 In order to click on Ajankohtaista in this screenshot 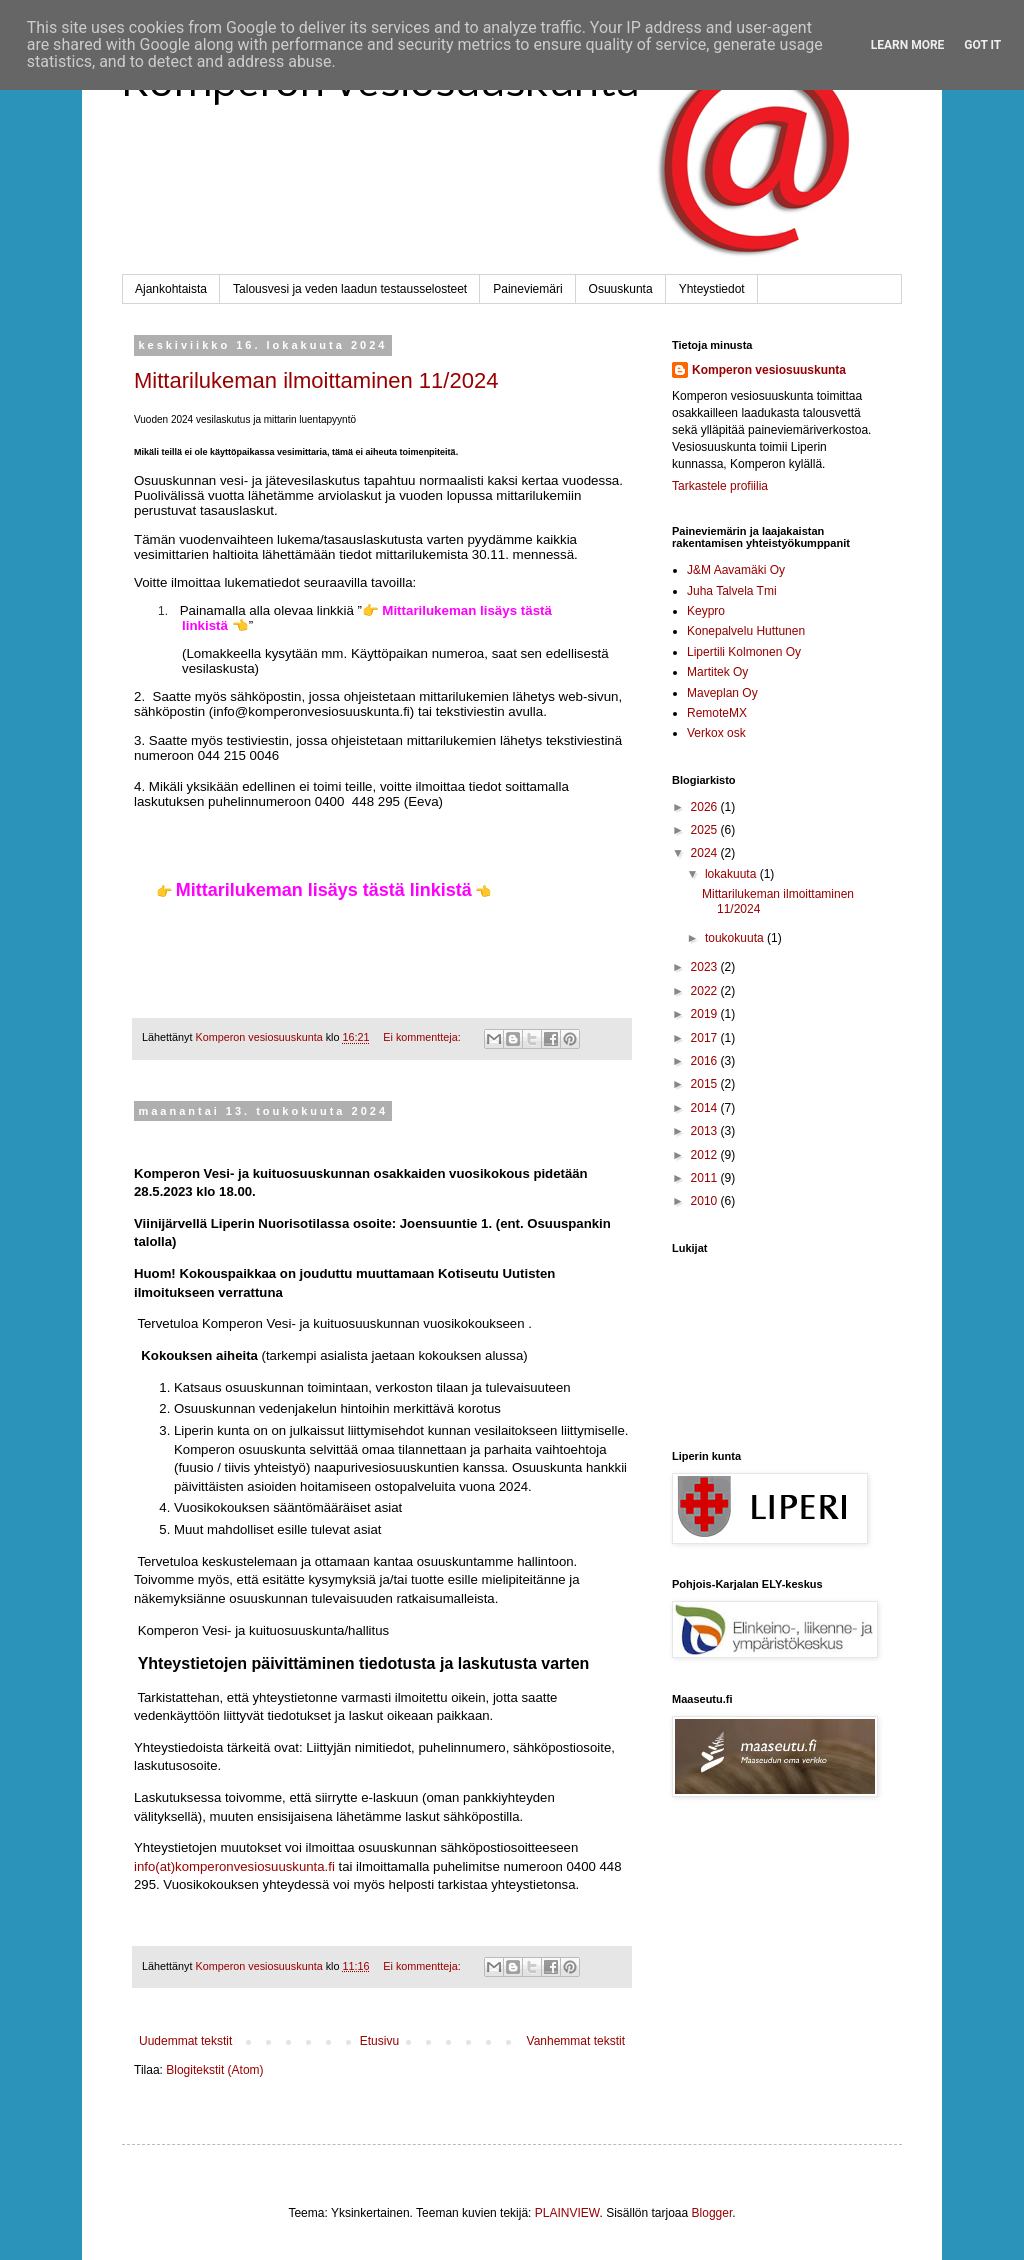, I will do `click(171, 289)`.